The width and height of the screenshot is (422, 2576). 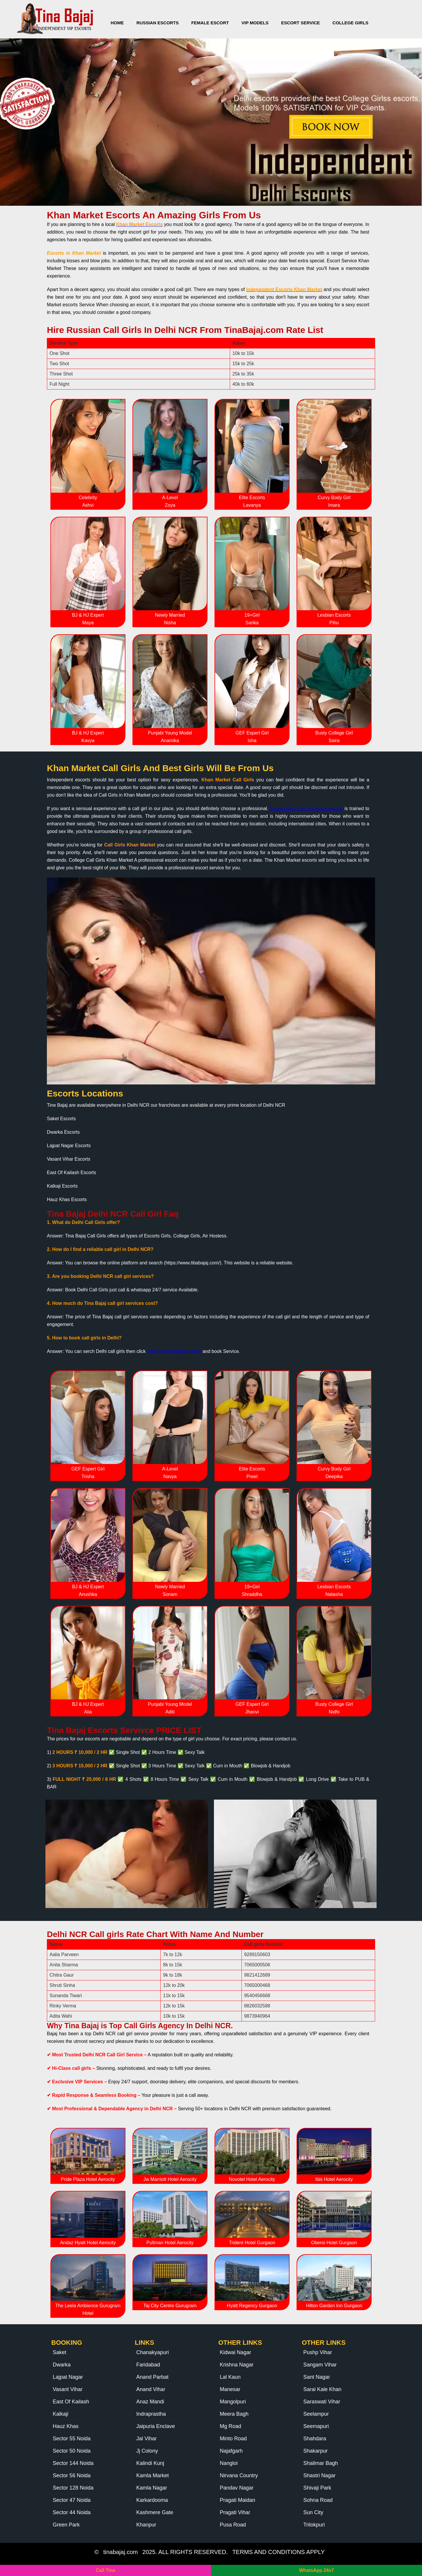 What do you see at coordinates (316, 2414) in the screenshot?
I see `Seelampur` at bounding box center [316, 2414].